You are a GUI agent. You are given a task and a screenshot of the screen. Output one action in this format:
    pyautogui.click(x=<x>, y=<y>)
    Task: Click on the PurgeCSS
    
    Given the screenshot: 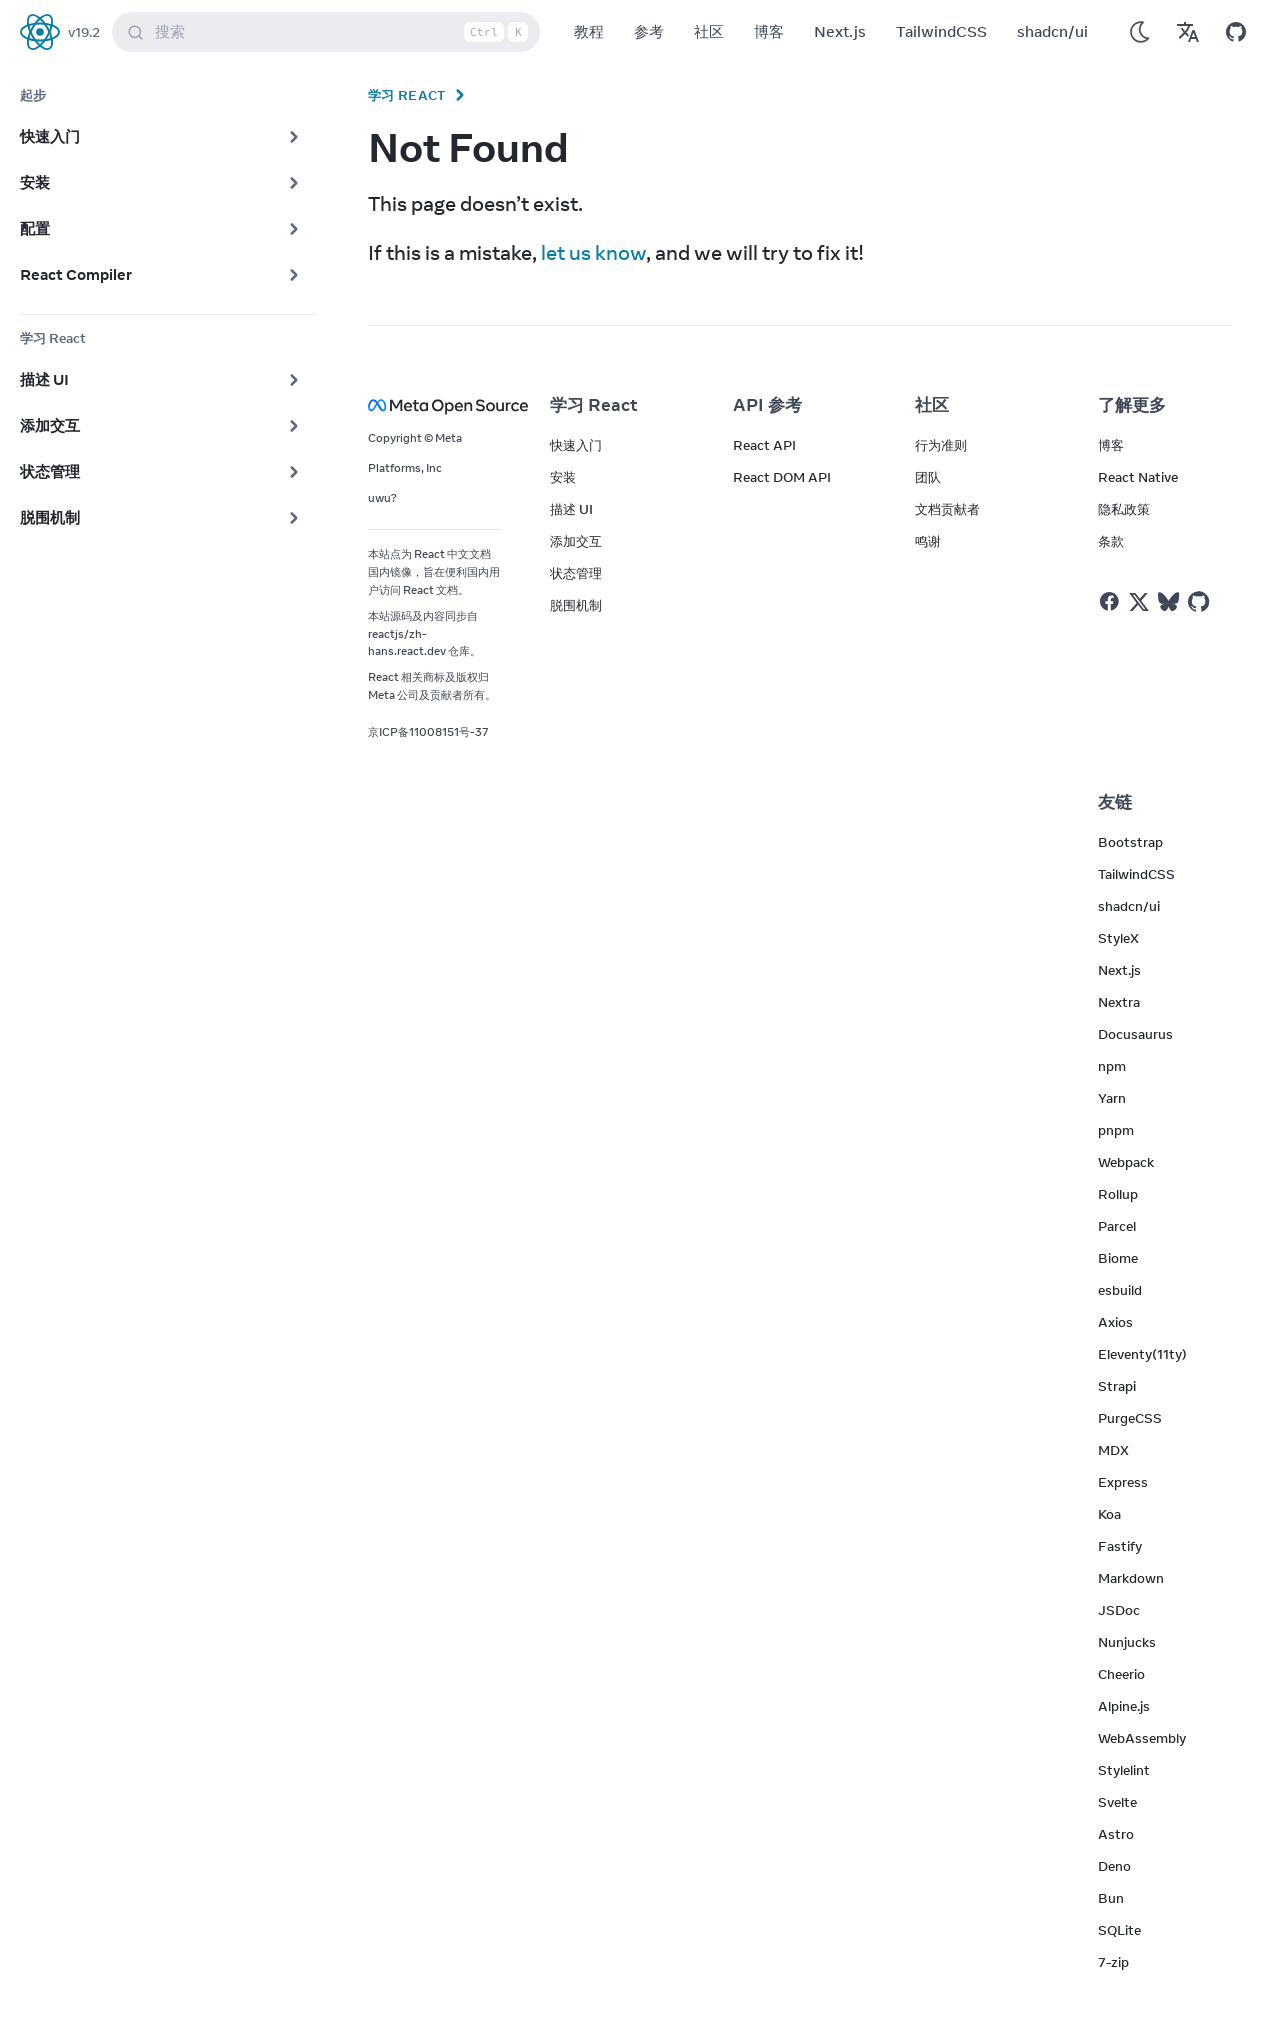 What is the action you would take?
    pyautogui.click(x=1130, y=1418)
    